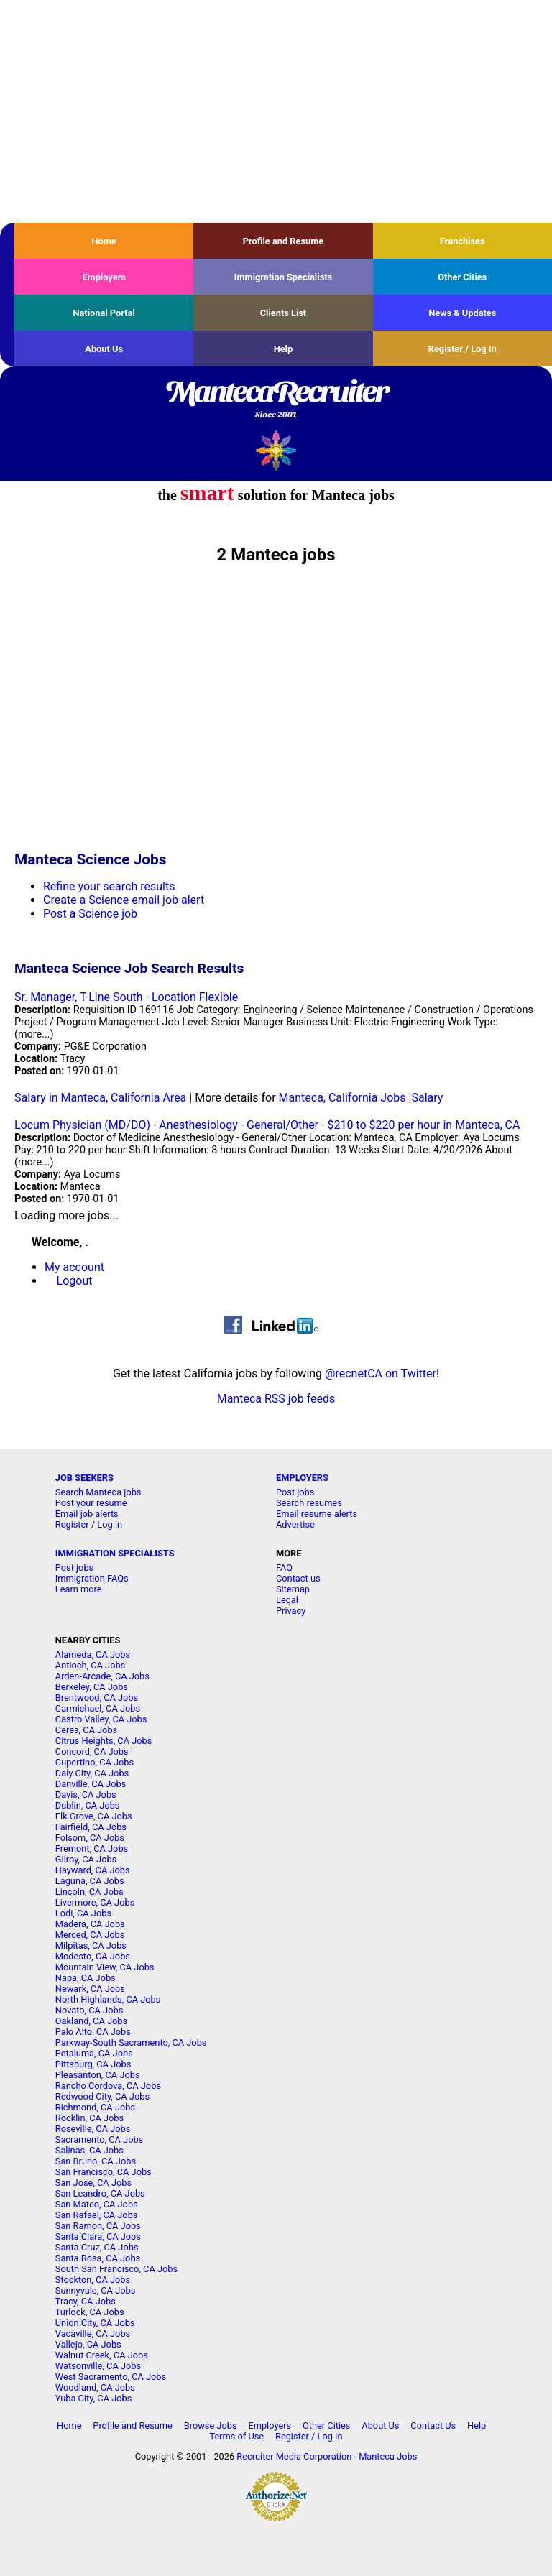 This screenshot has height=2576, width=552. Describe the element at coordinates (87, 1805) in the screenshot. I see `Dublin, CA Jobs` at that location.